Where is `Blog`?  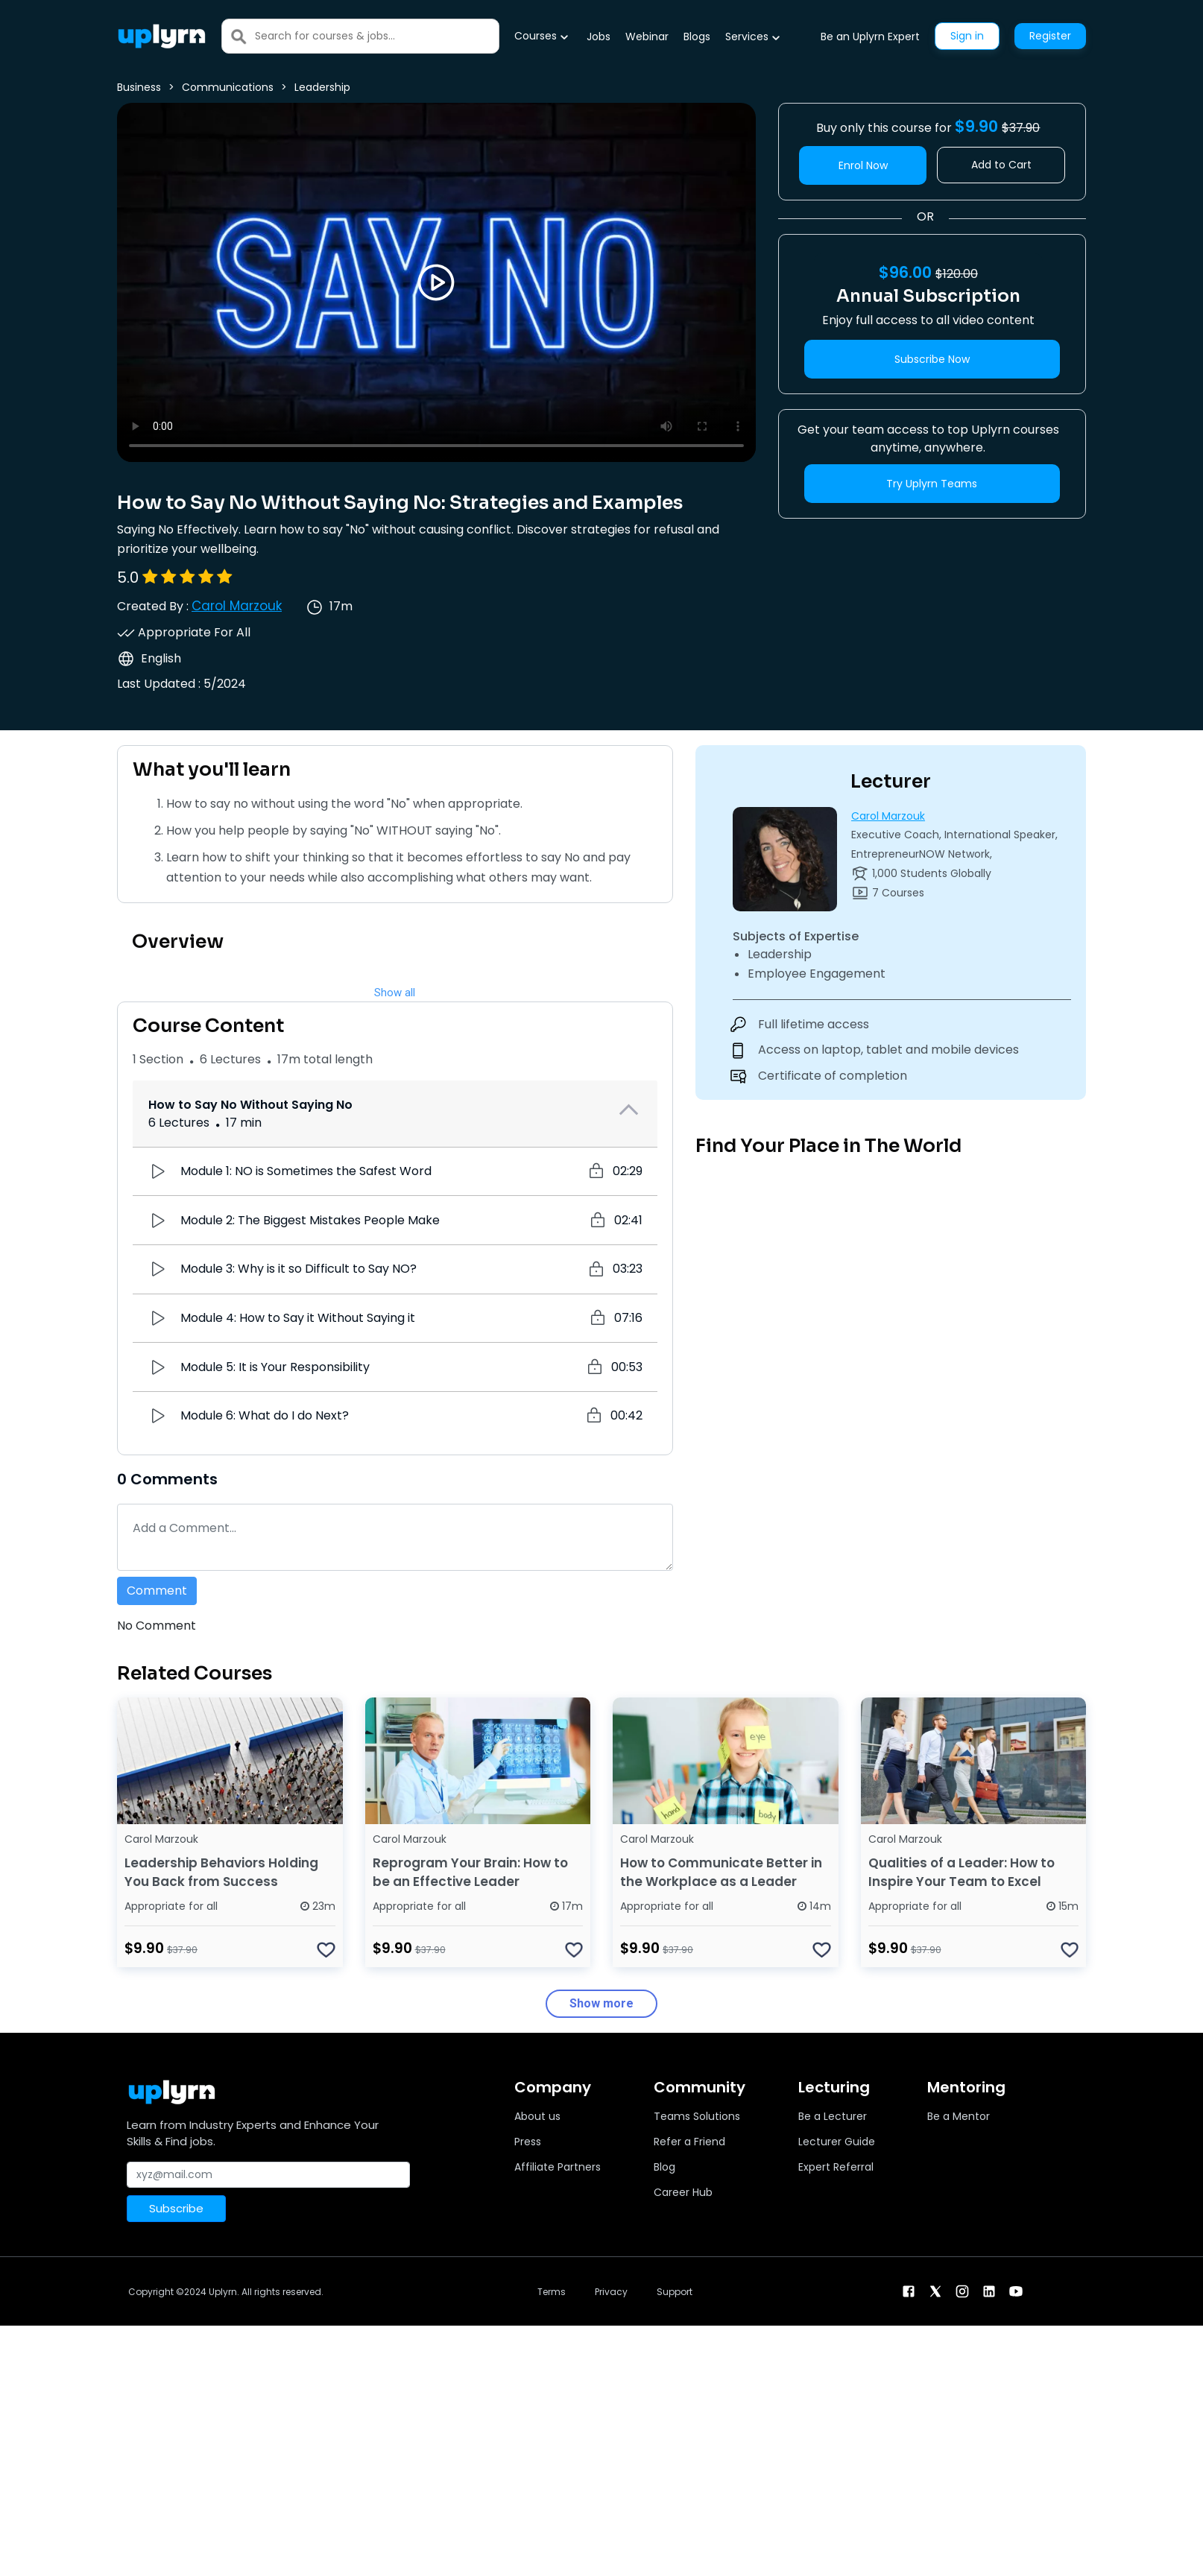
Blog is located at coordinates (664, 2166).